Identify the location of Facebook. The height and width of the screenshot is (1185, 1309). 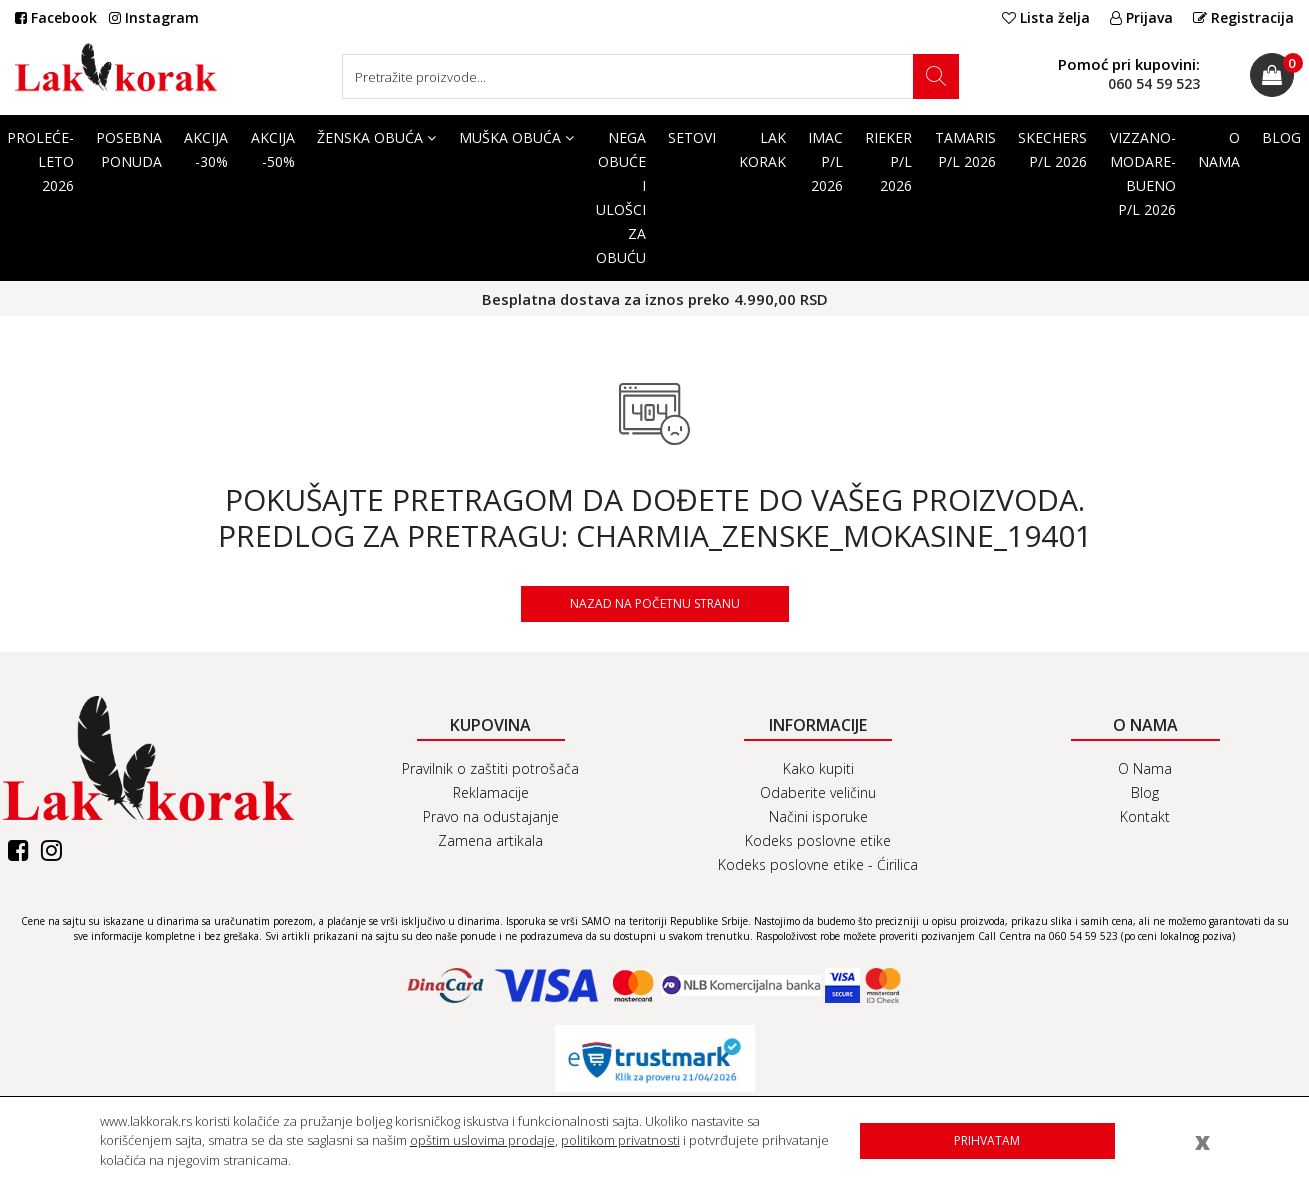
(56, 17).